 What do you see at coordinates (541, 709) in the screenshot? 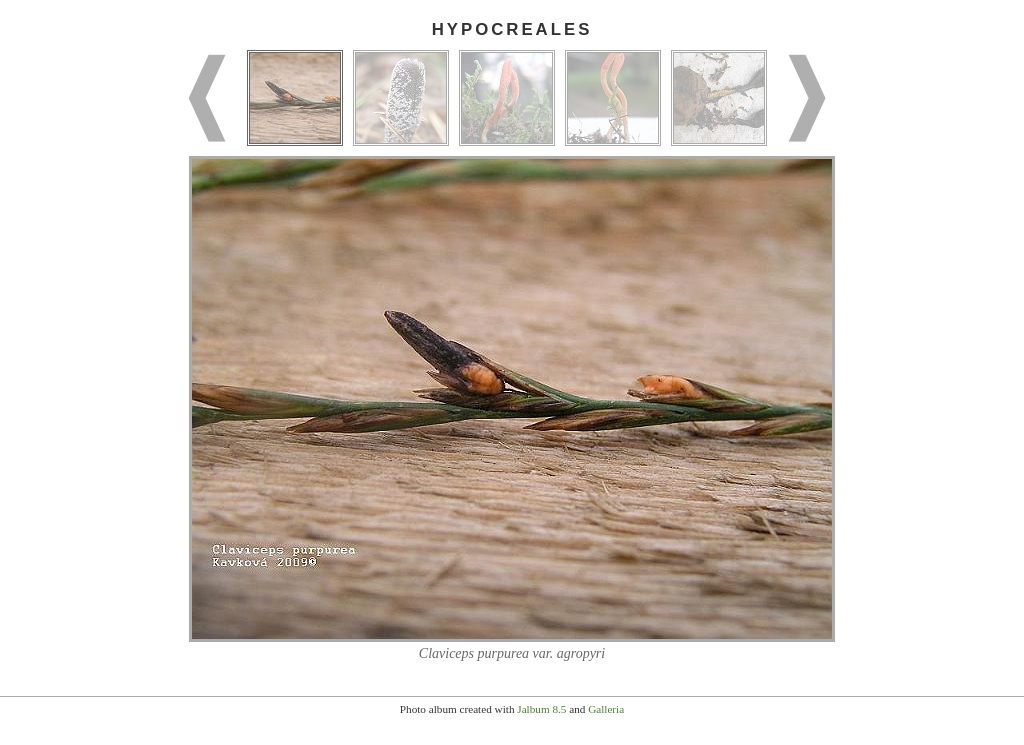
I see `Jalbum 8.5` at bounding box center [541, 709].